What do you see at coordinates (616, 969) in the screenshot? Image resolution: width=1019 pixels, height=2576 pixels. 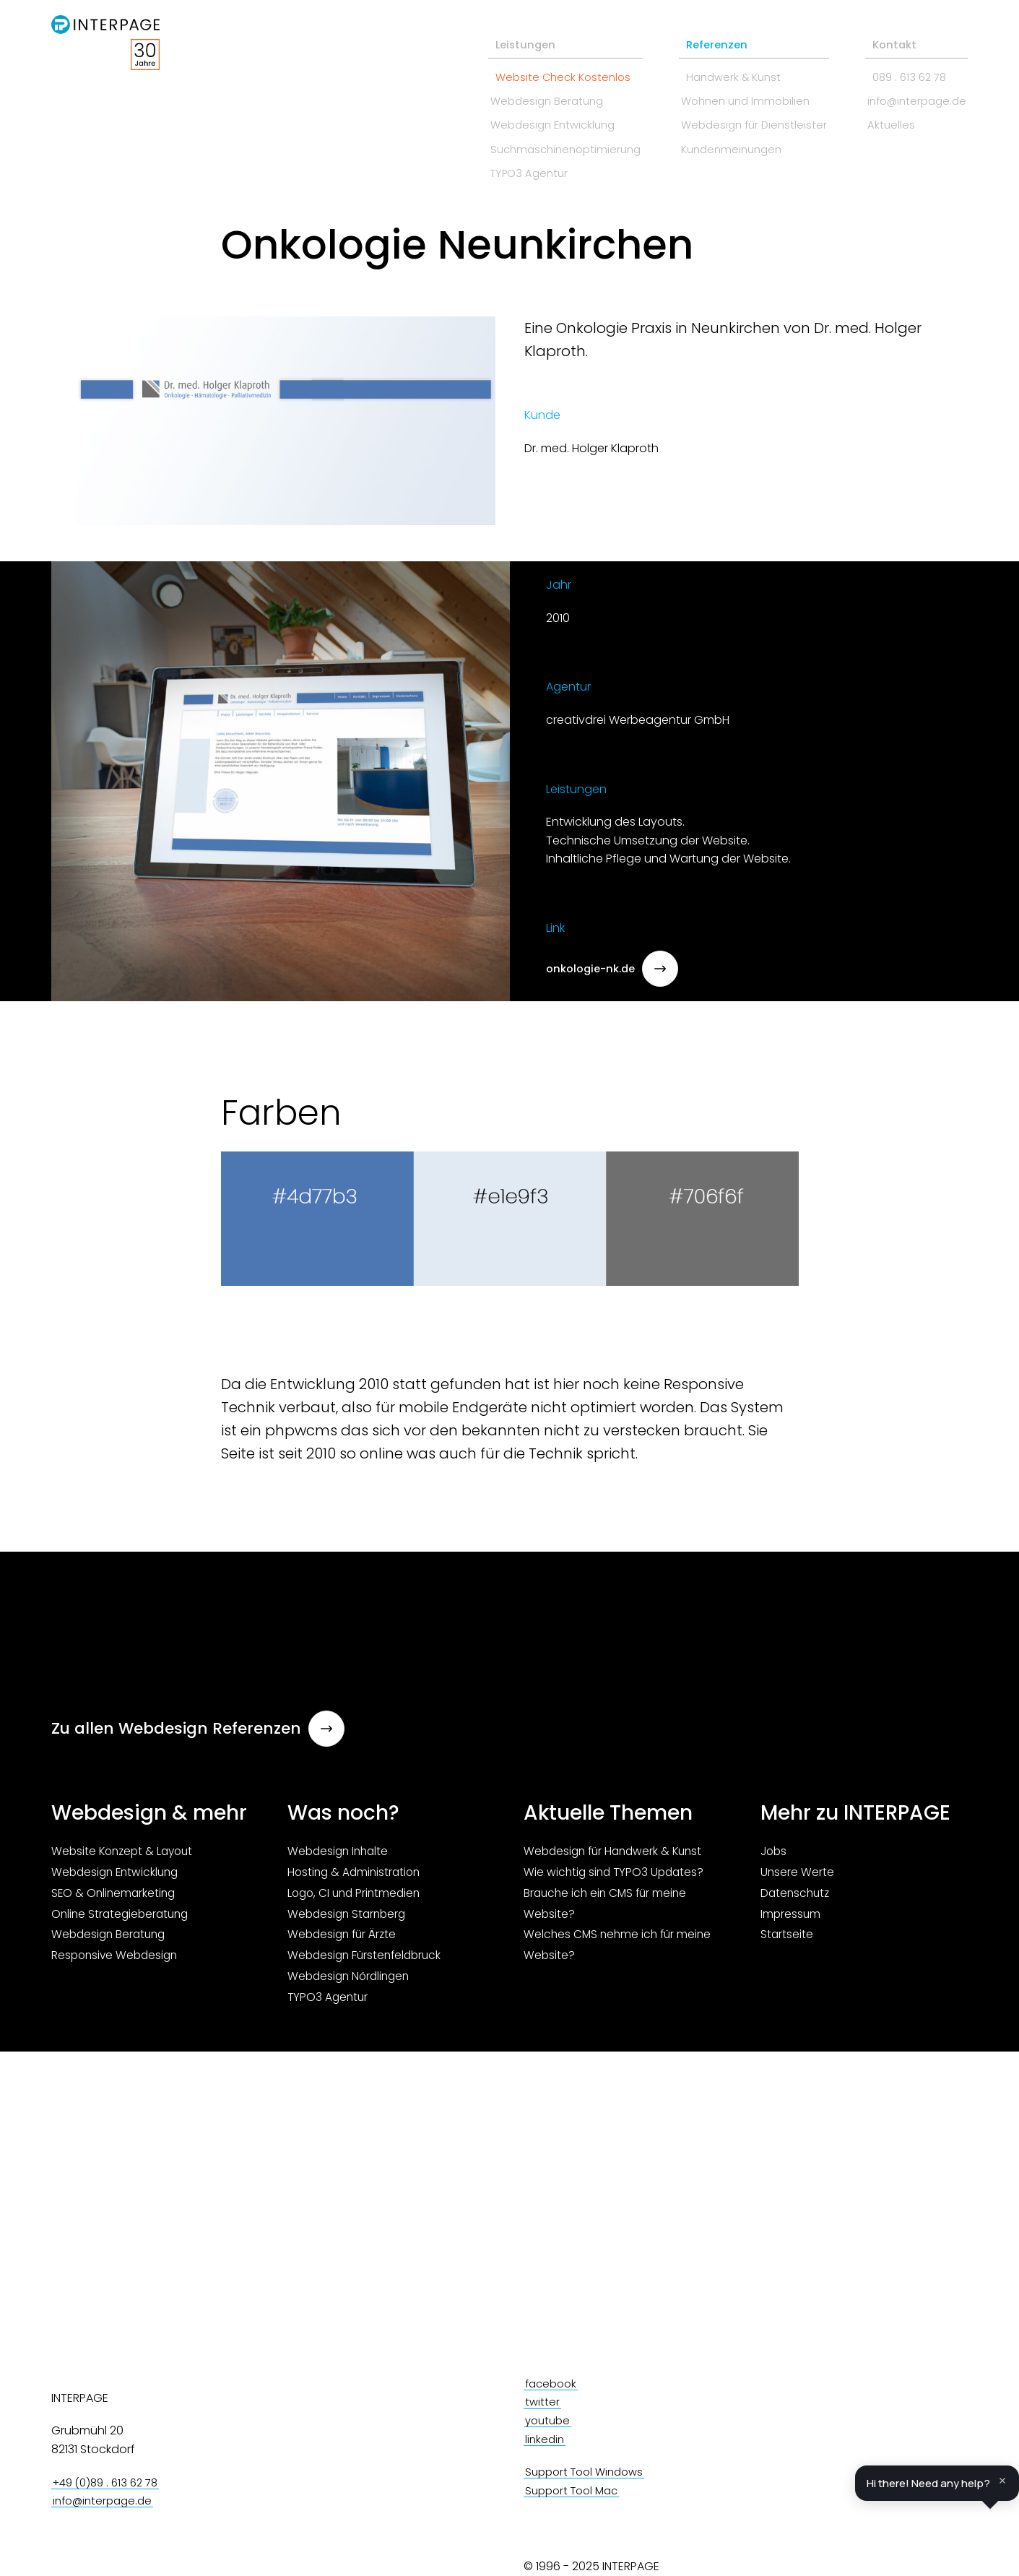 I see `onkologie-nk.de` at bounding box center [616, 969].